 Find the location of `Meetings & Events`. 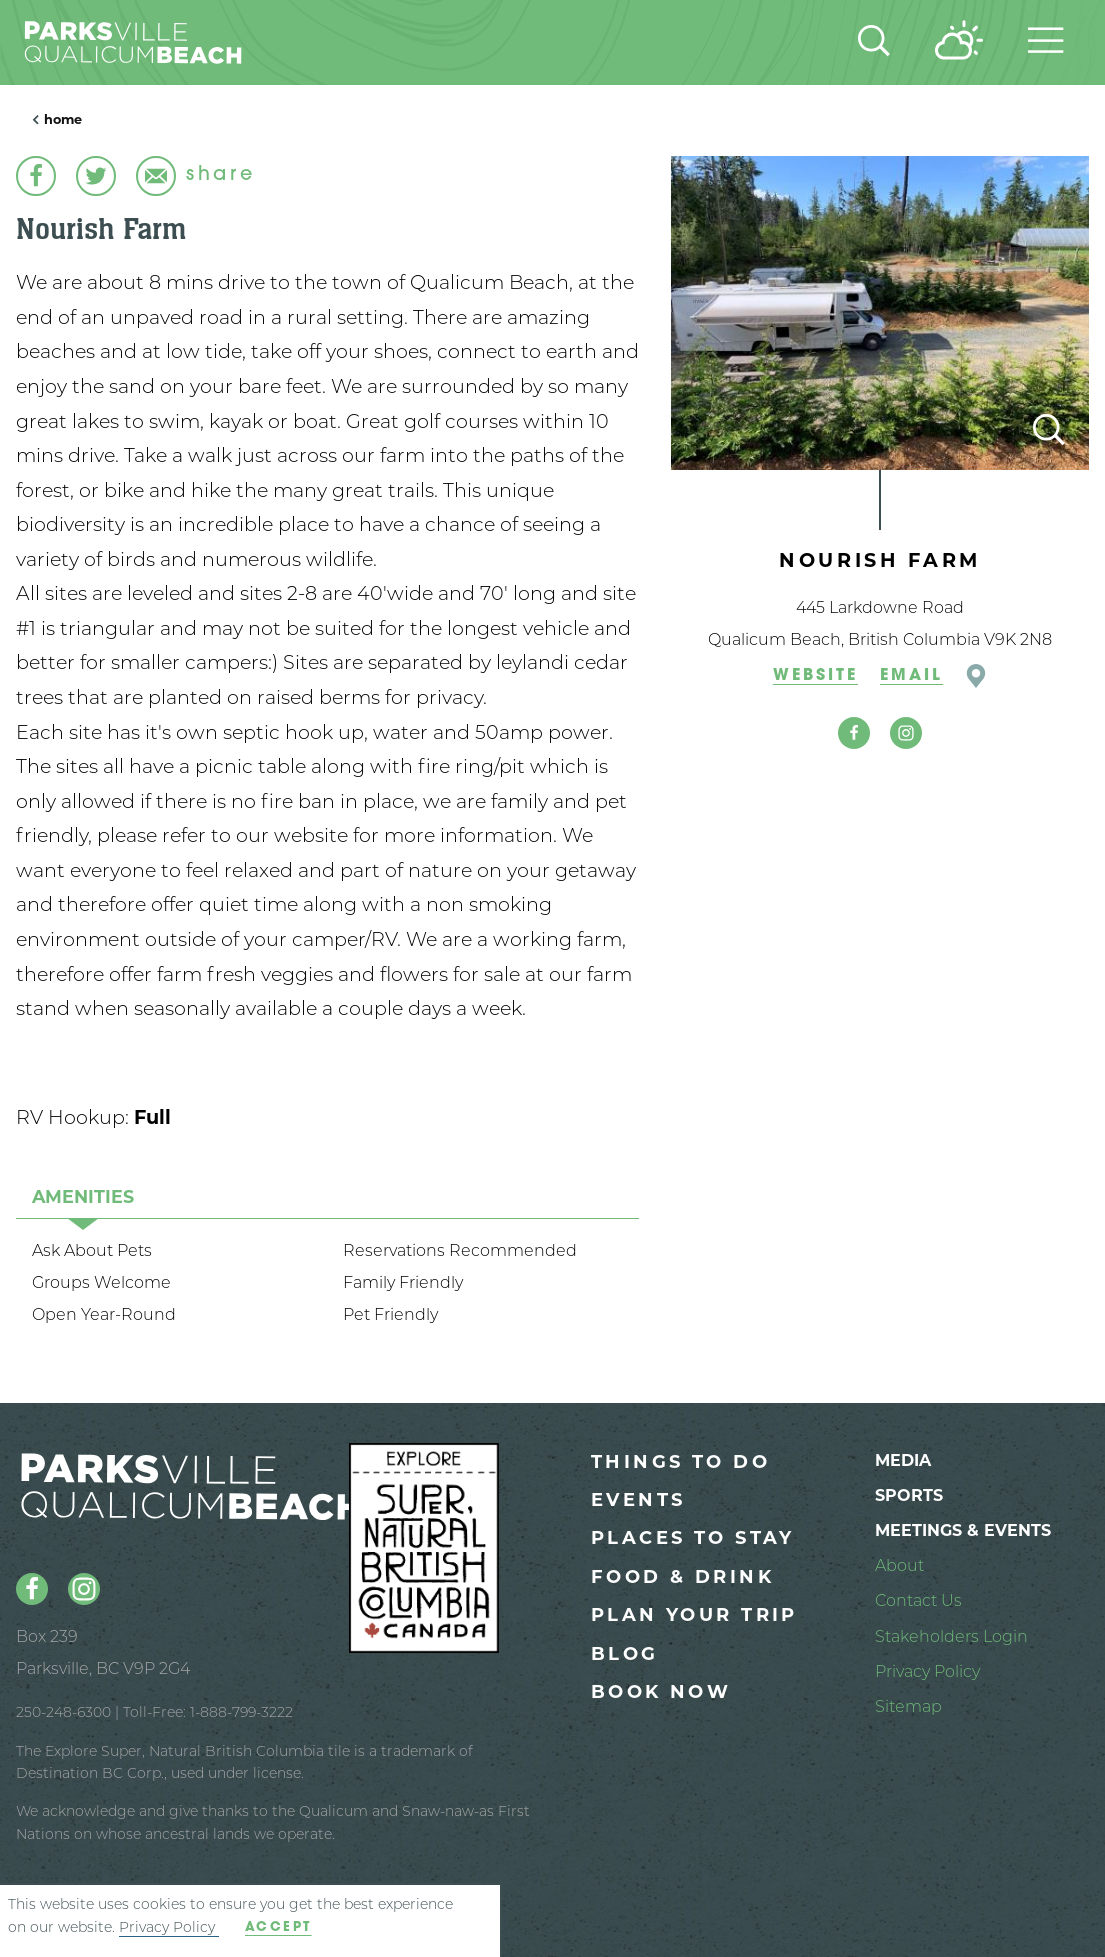

Meetings & Events is located at coordinates (963, 1530).